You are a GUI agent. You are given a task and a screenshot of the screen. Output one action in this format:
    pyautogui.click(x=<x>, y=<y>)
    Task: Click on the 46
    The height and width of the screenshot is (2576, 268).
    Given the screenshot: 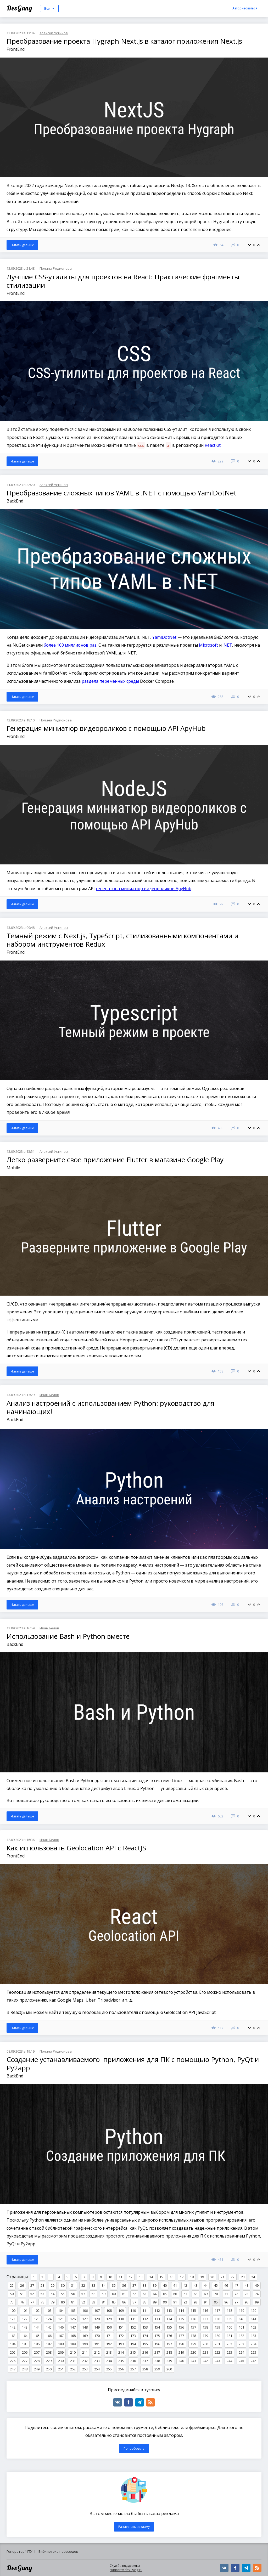 What is the action you would take?
    pyautogui.click(x=226, y=2285)
    